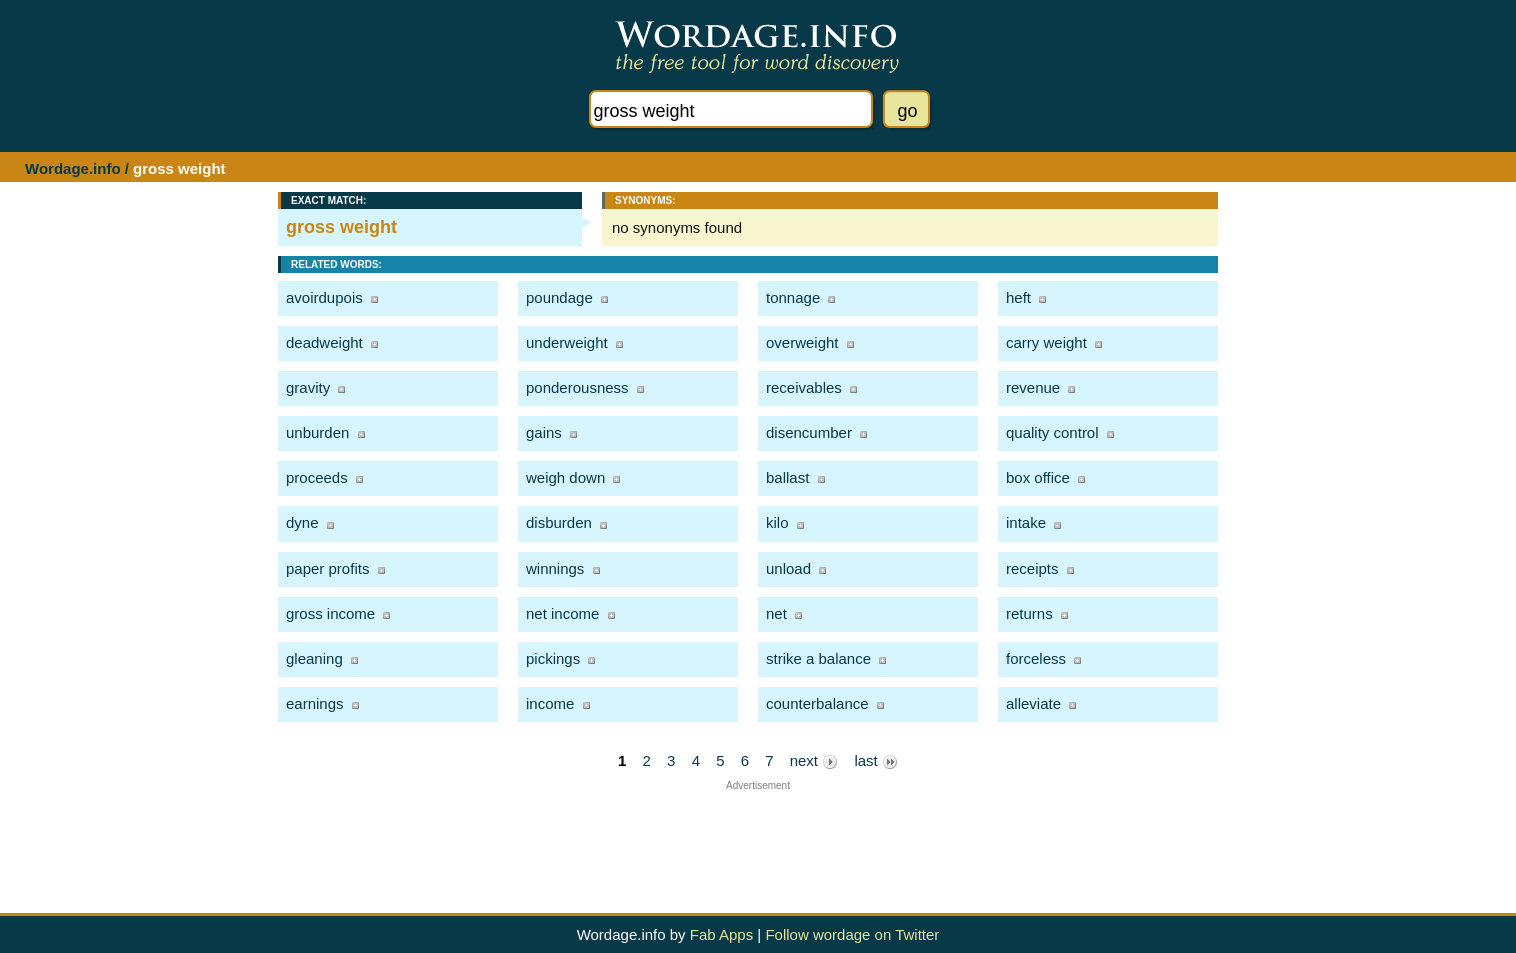 This screenshot has height=953, width=1516. Describe the element at coordinates (776, 613) in the screenshot. I see `net` at that location.